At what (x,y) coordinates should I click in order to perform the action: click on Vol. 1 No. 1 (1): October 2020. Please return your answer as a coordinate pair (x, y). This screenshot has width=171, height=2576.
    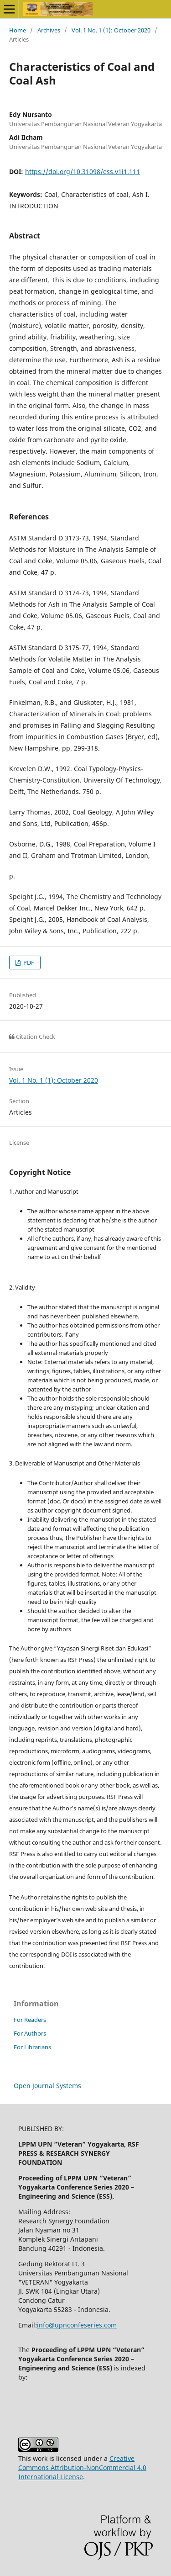
    Looking at the image, I should click on (111, 30).